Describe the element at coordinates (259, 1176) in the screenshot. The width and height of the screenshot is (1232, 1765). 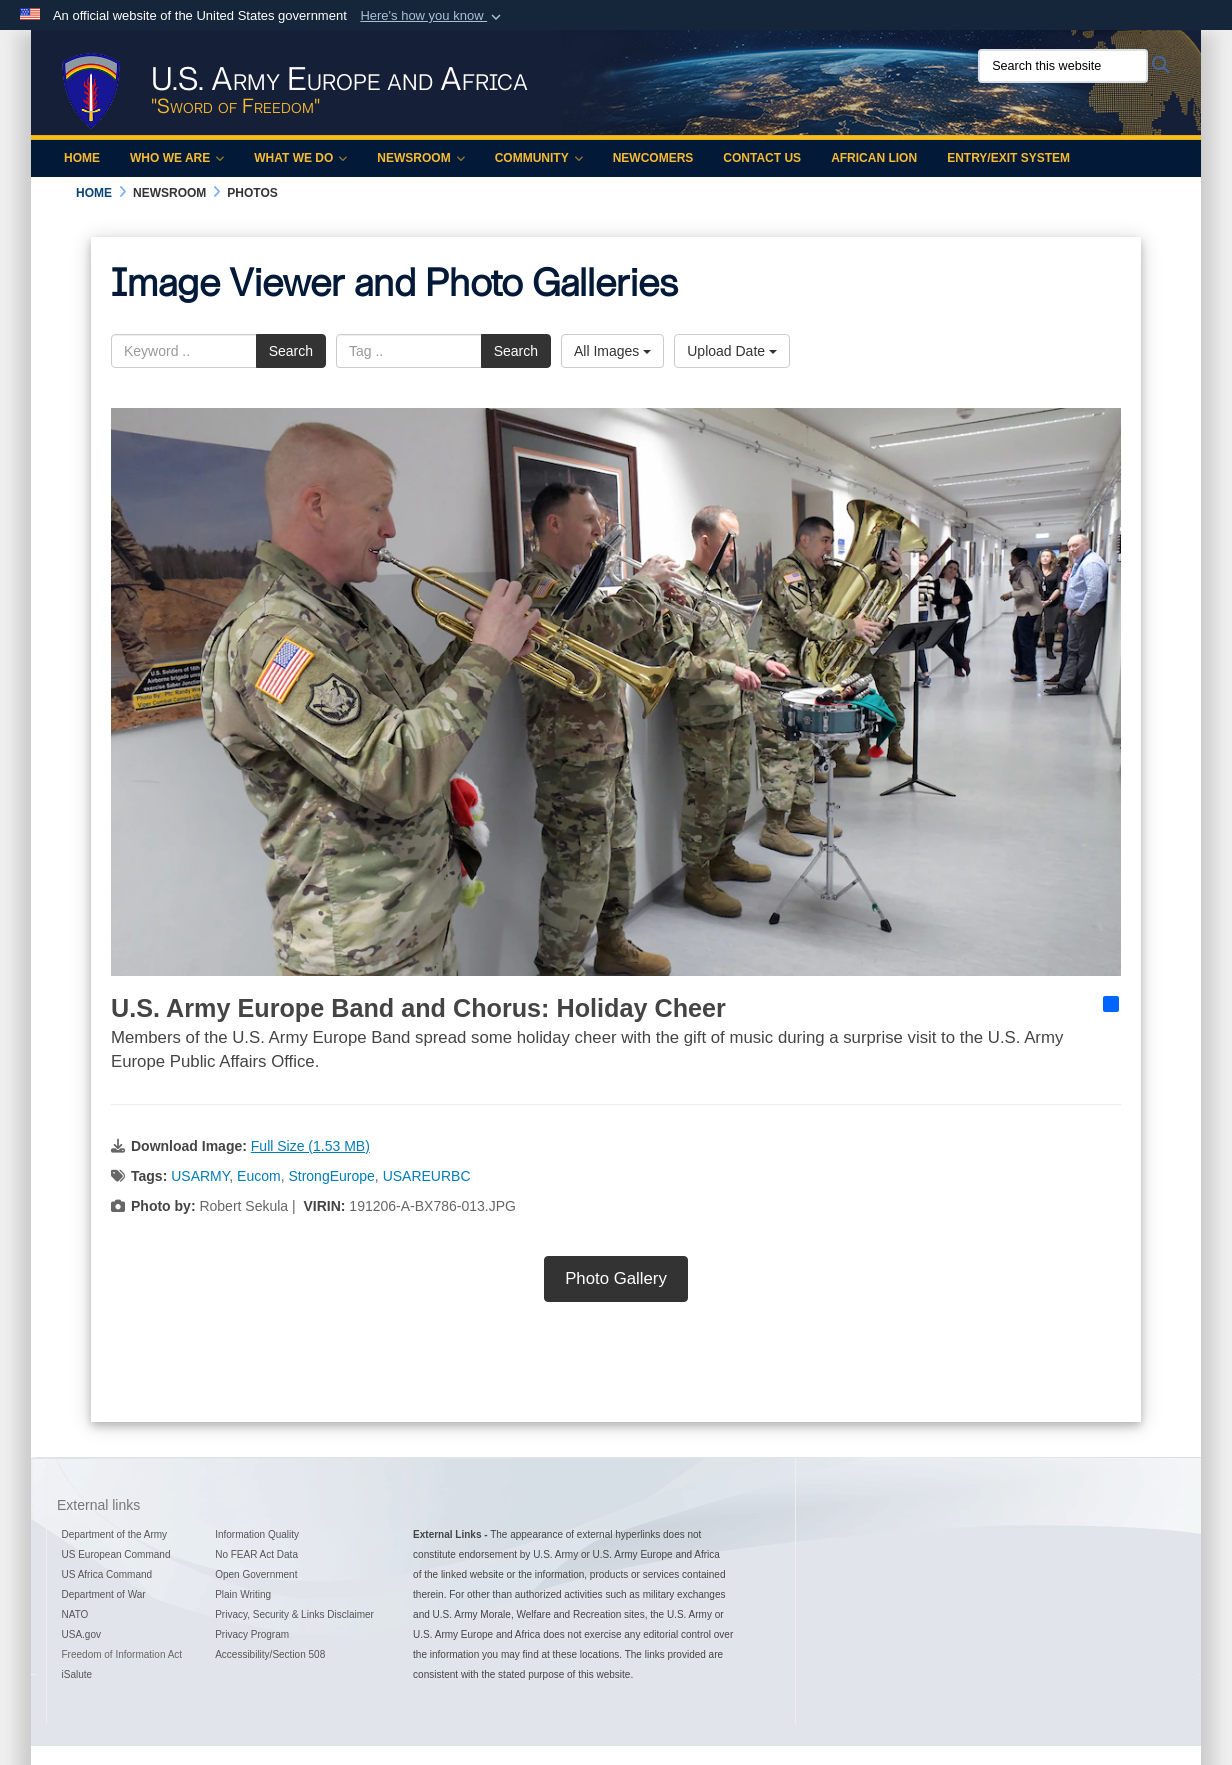
I see `Eucom` at that location.